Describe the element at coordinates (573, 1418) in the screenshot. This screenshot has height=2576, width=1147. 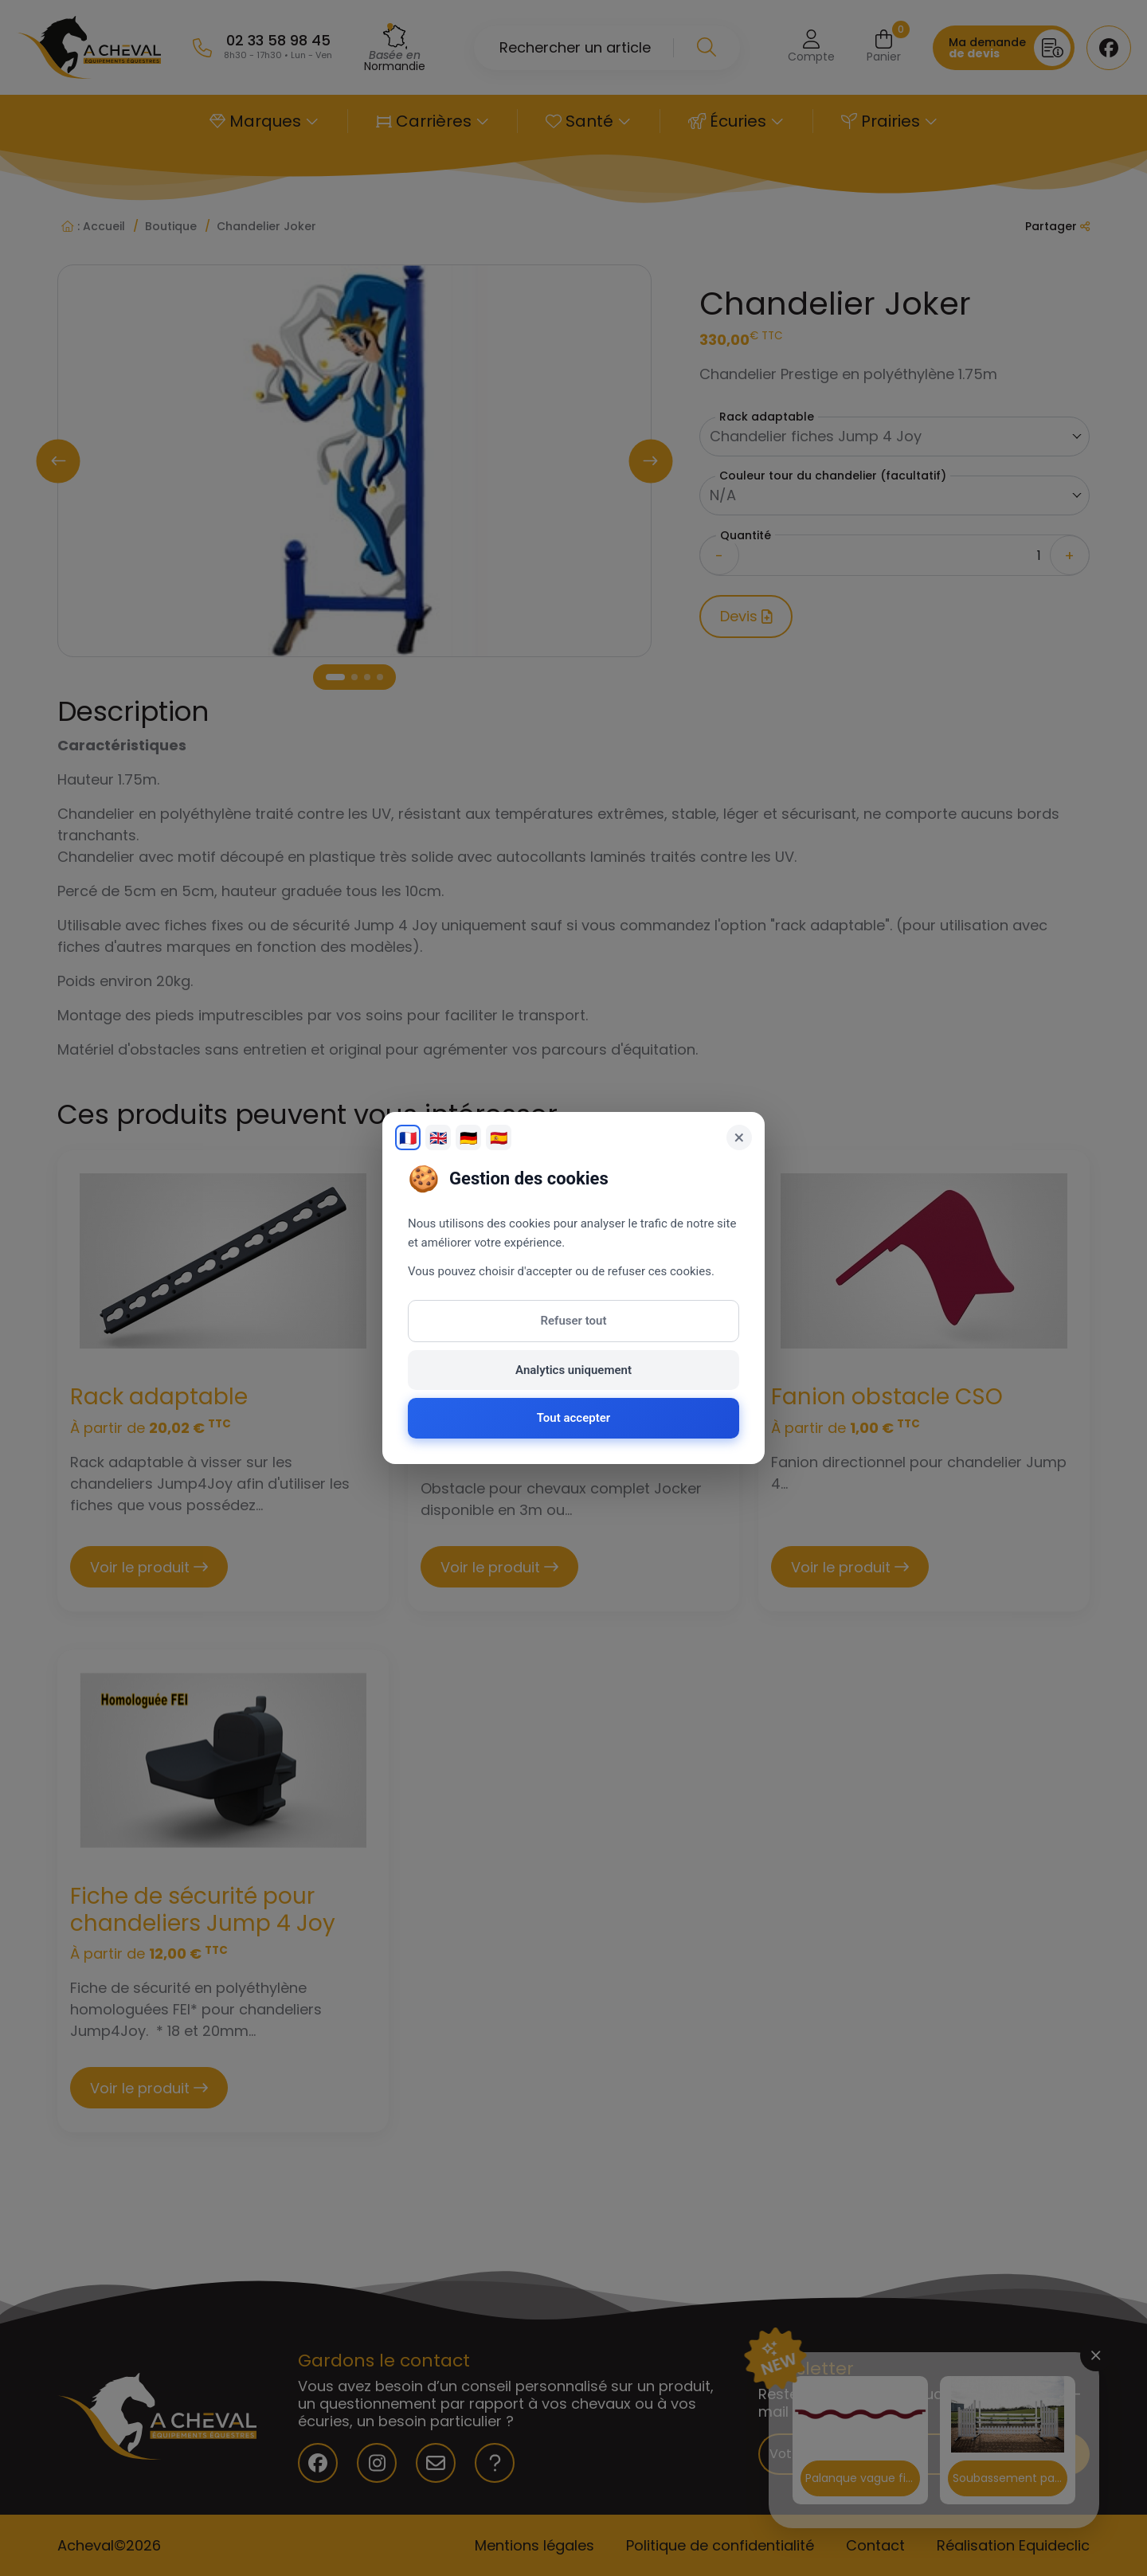
I see `Tout accepter` at that location.